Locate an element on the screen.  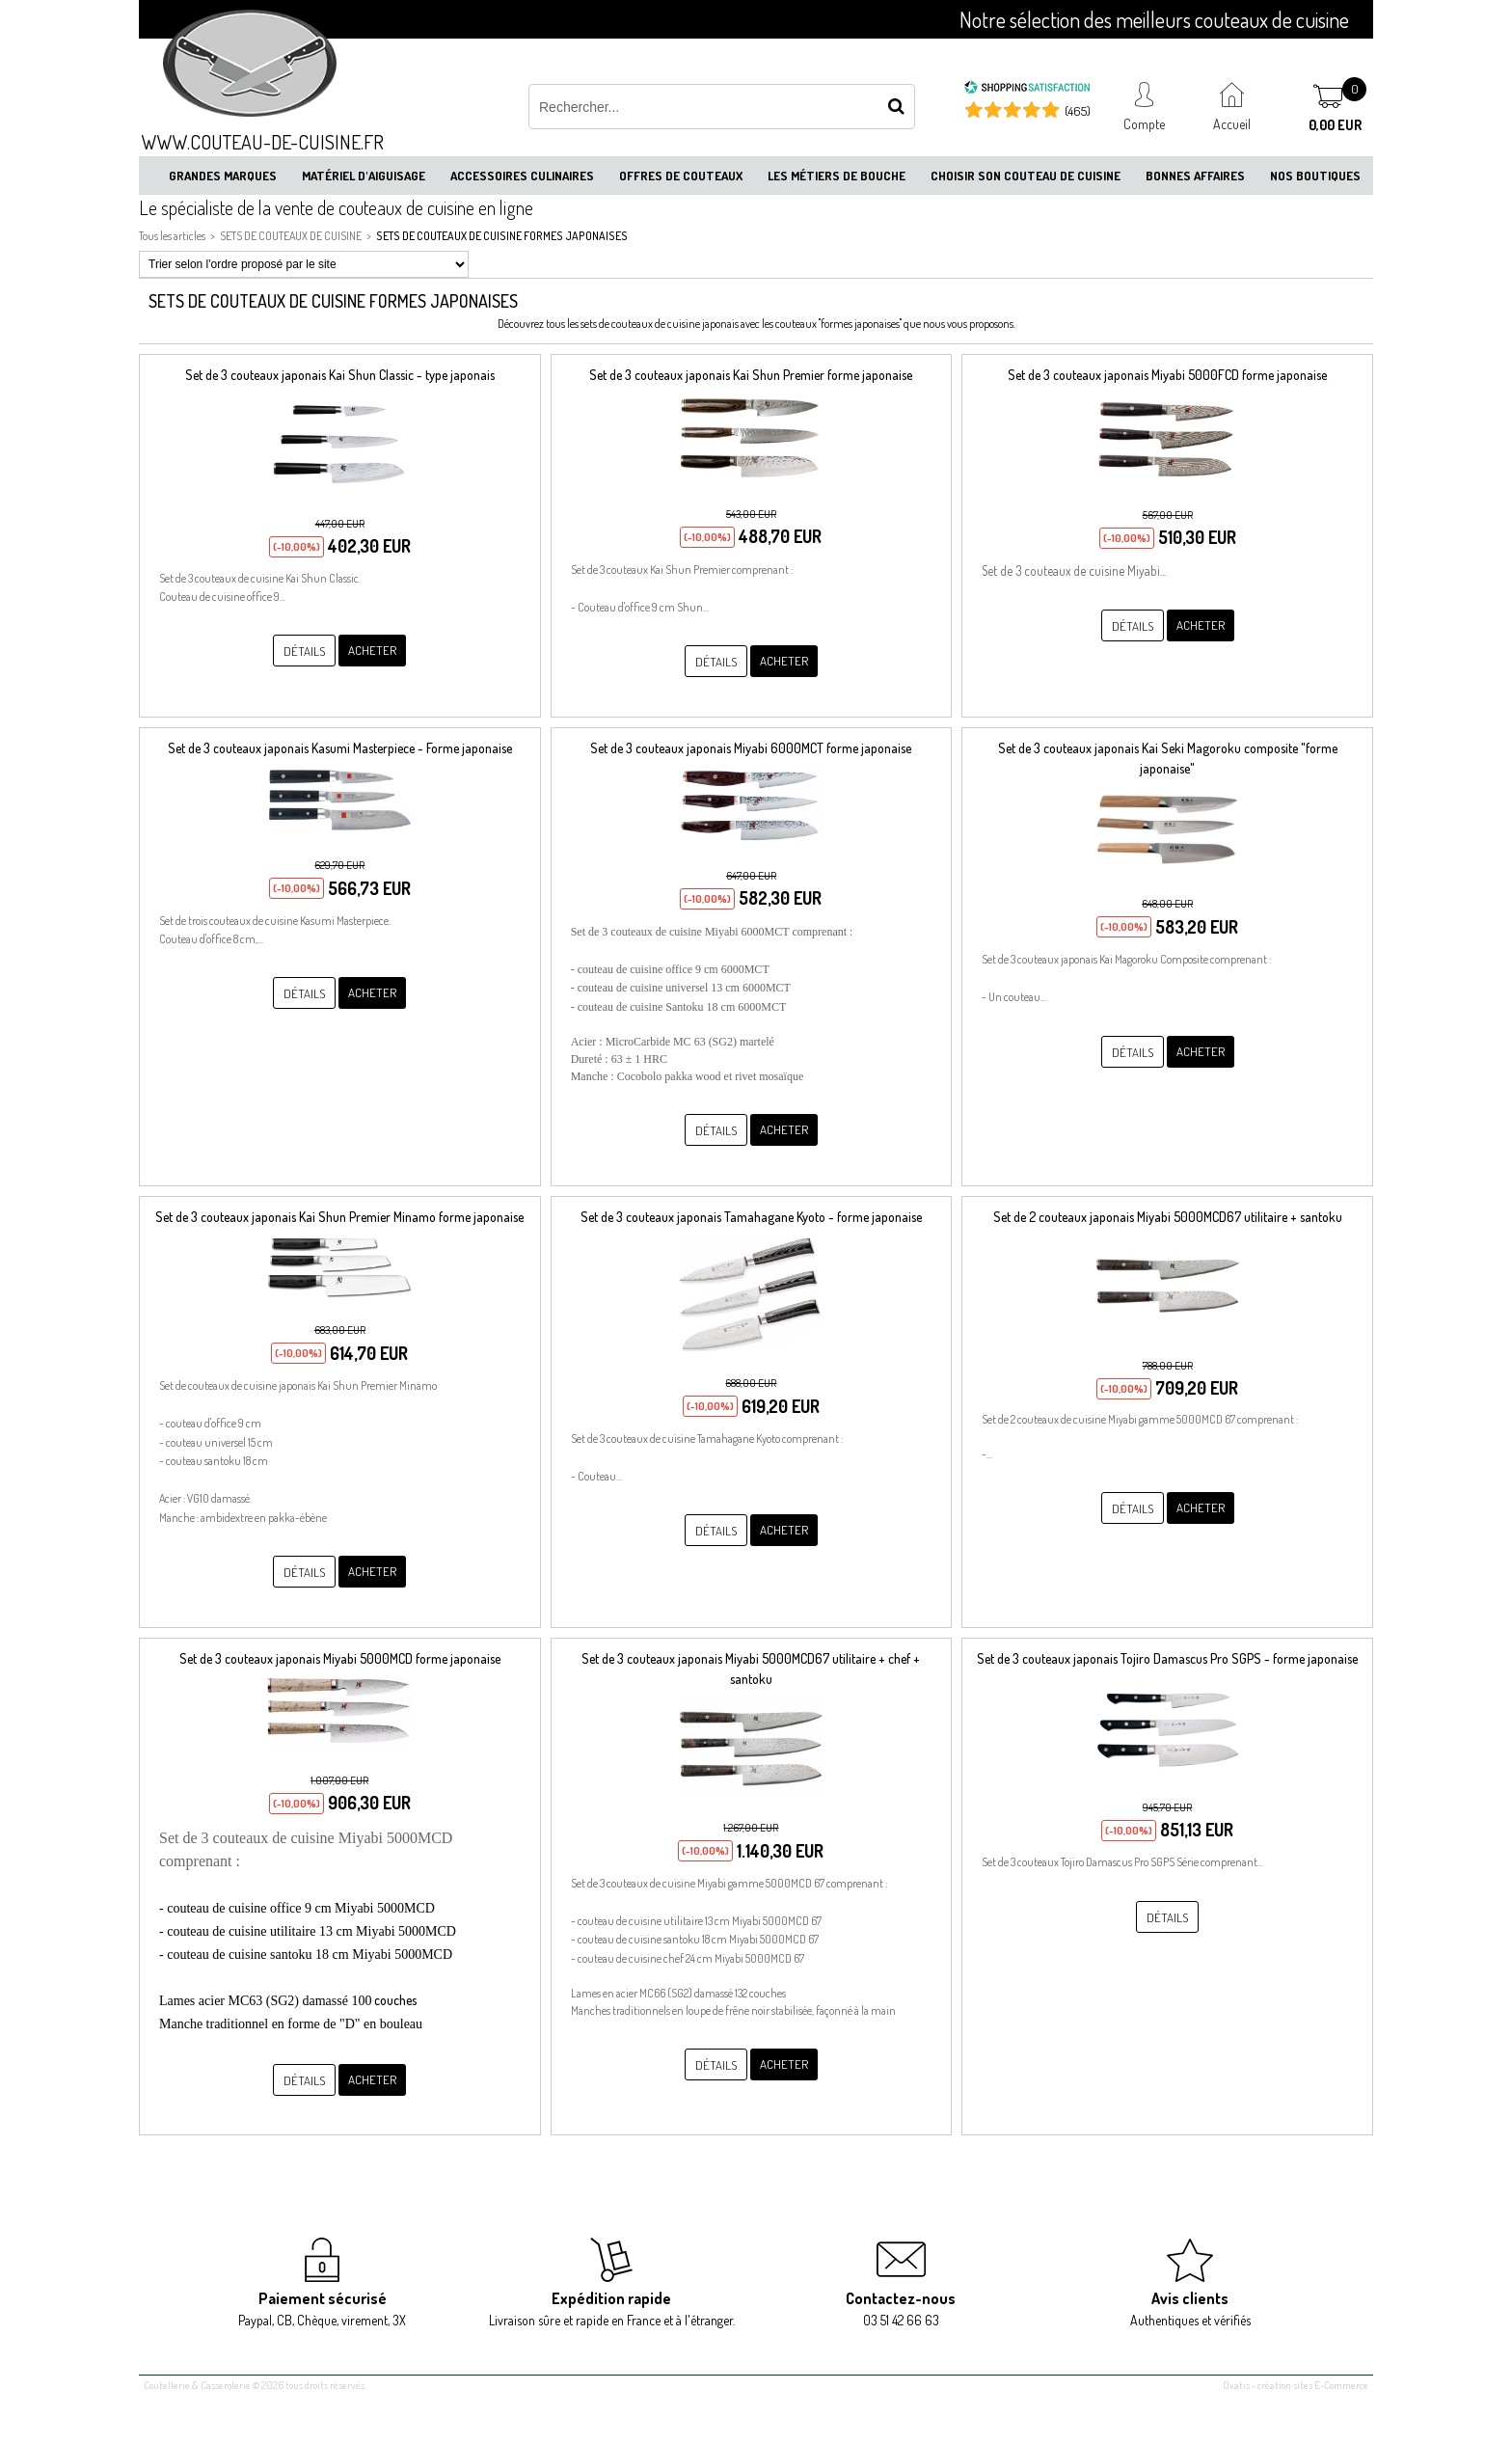
SETS DE COUTEAUX DE CUISINE FORMES JAPONAISES is located at coordinates (502, 236).